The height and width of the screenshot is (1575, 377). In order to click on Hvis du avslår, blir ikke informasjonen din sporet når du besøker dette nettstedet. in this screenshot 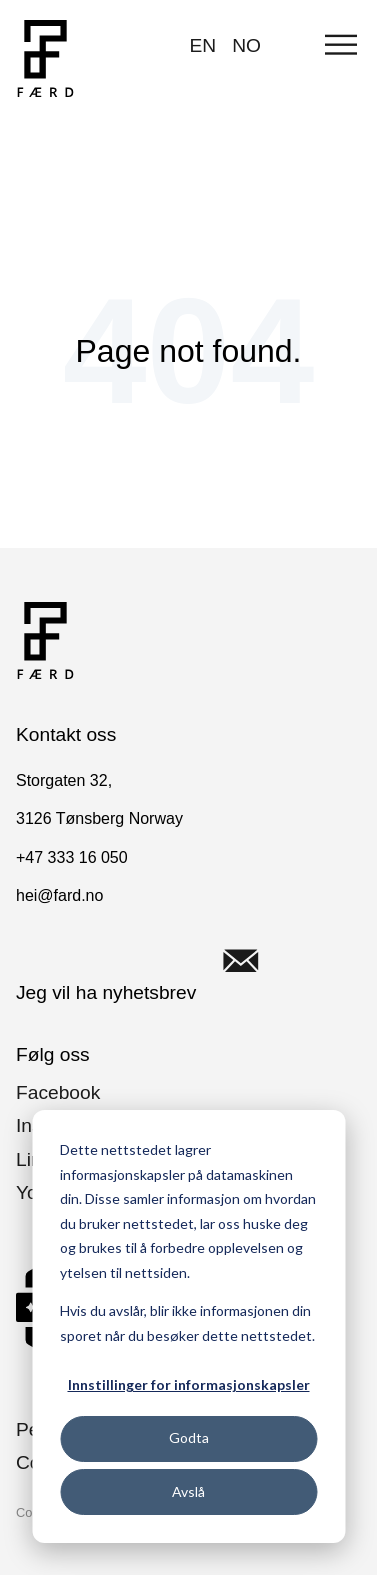, I will do `click(187, 1323)`.